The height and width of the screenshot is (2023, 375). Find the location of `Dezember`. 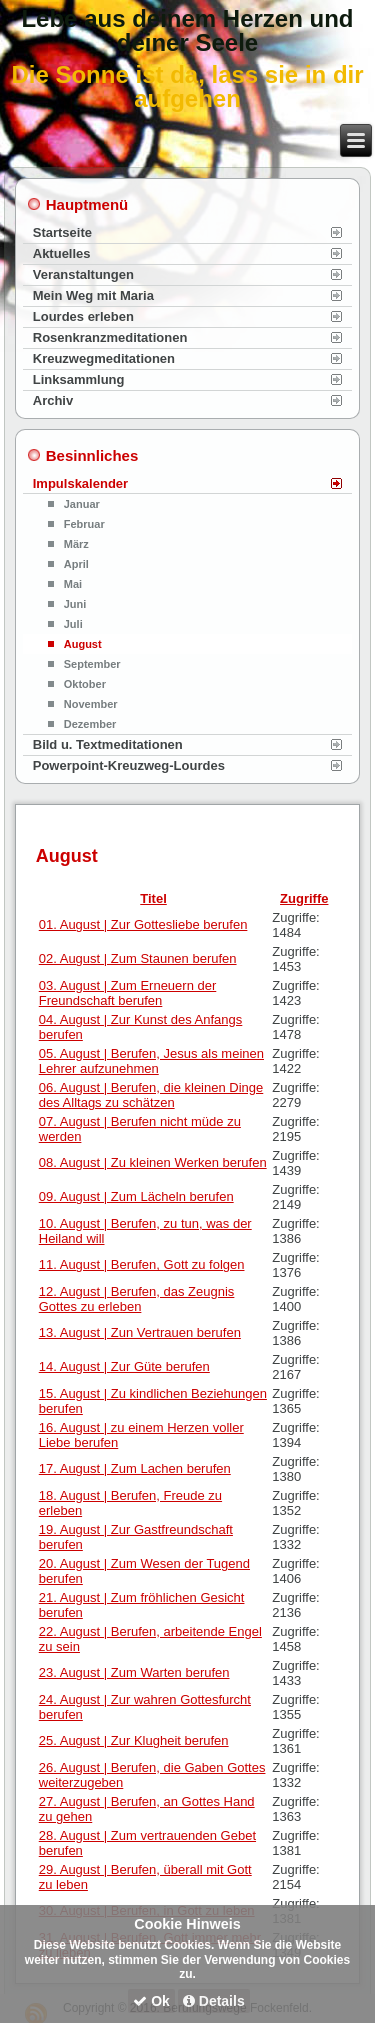

Dezember is located at coordinates (90, 724).